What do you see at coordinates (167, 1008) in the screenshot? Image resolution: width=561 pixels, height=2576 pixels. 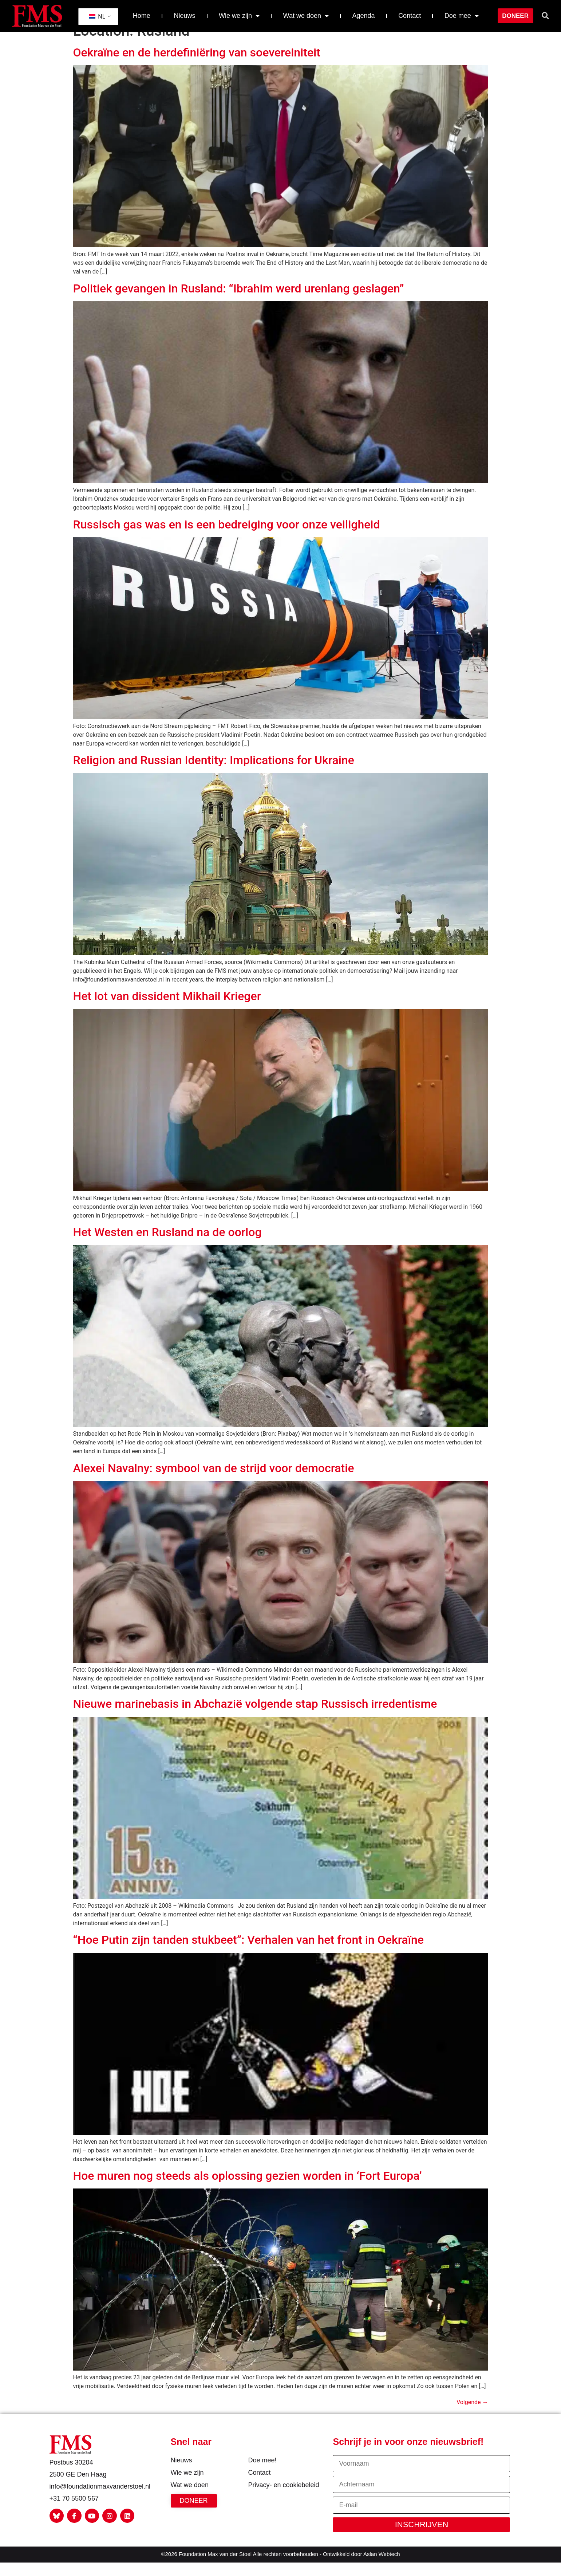 I see `Het lot van dissident Mikhail Krieger` at bounding box center [167, 1008].